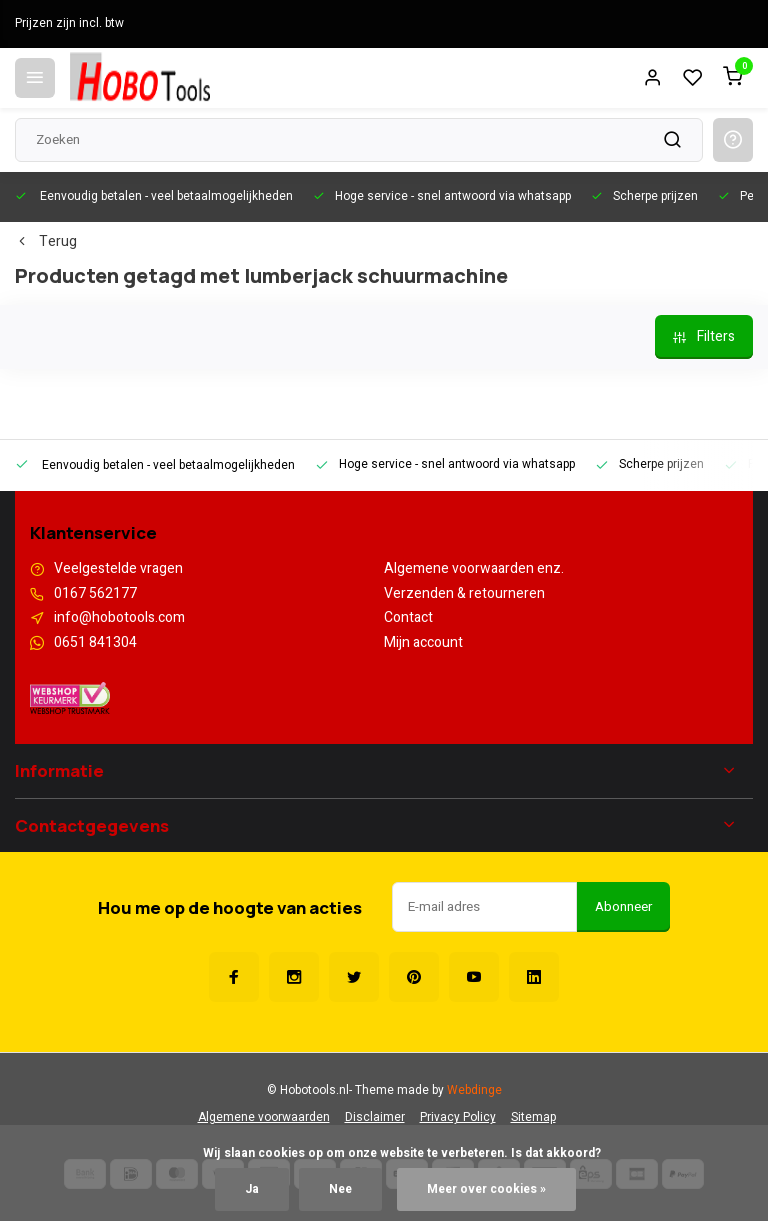 This screenshot has height=1221, width=768. What do you see at coordinates (458, 1117) in the screenshot?
I see `Privacy Policy` at bounding box center [458, 1117].